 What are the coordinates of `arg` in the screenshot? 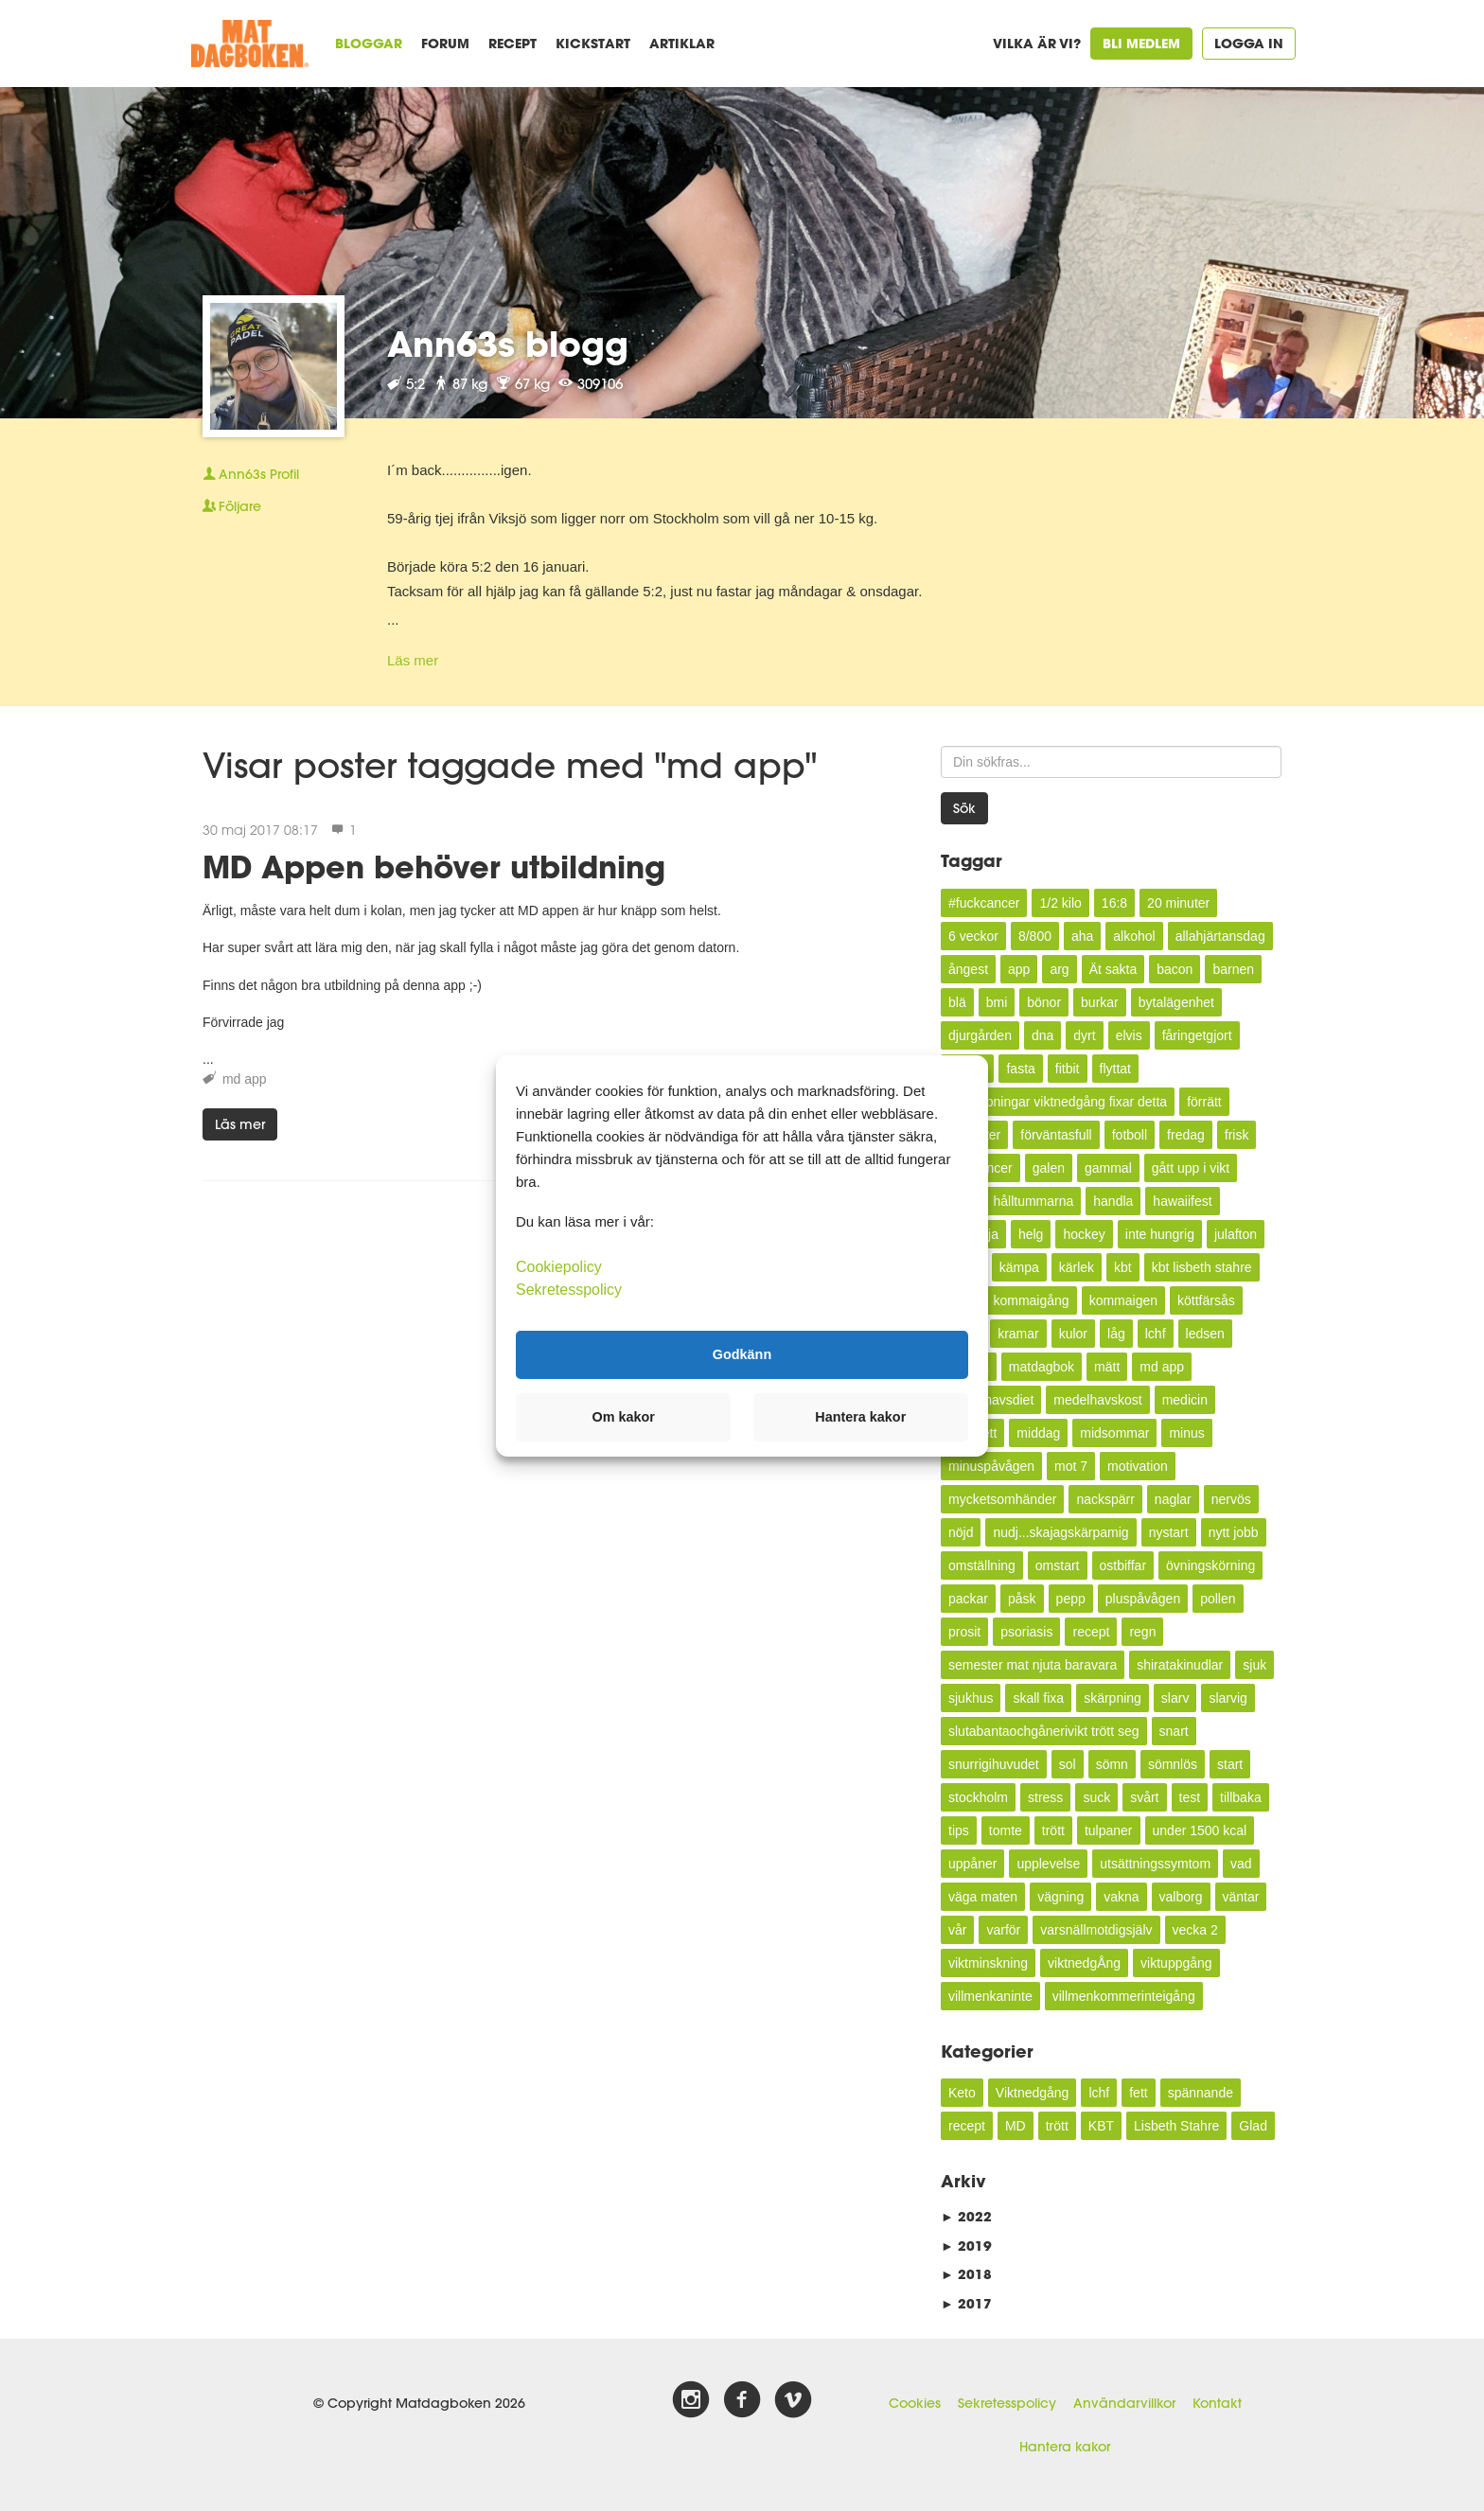 It's located at (1059, 969).